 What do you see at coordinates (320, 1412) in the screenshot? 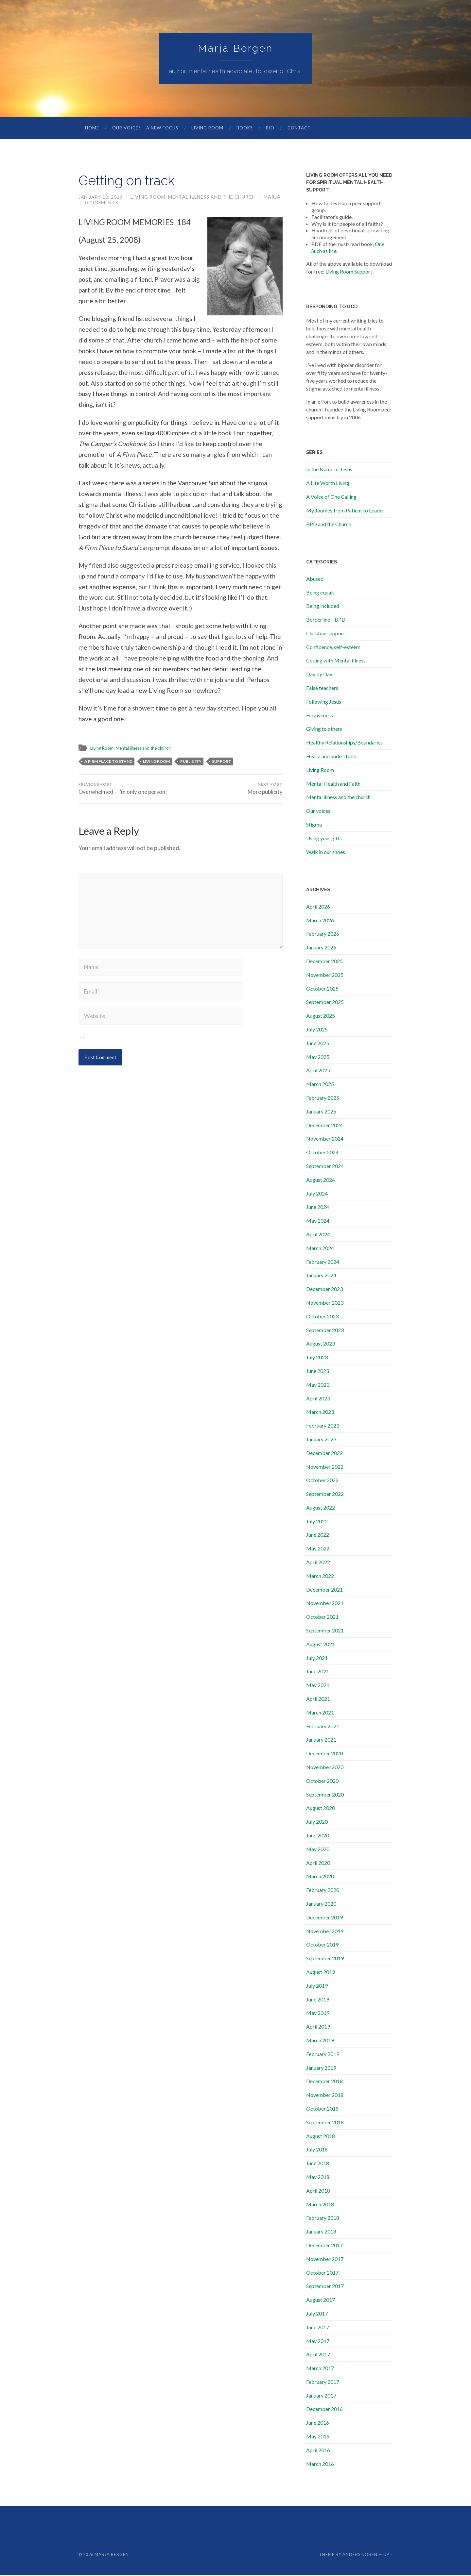
I see `March 2023` at bounding box center [320, 1412].